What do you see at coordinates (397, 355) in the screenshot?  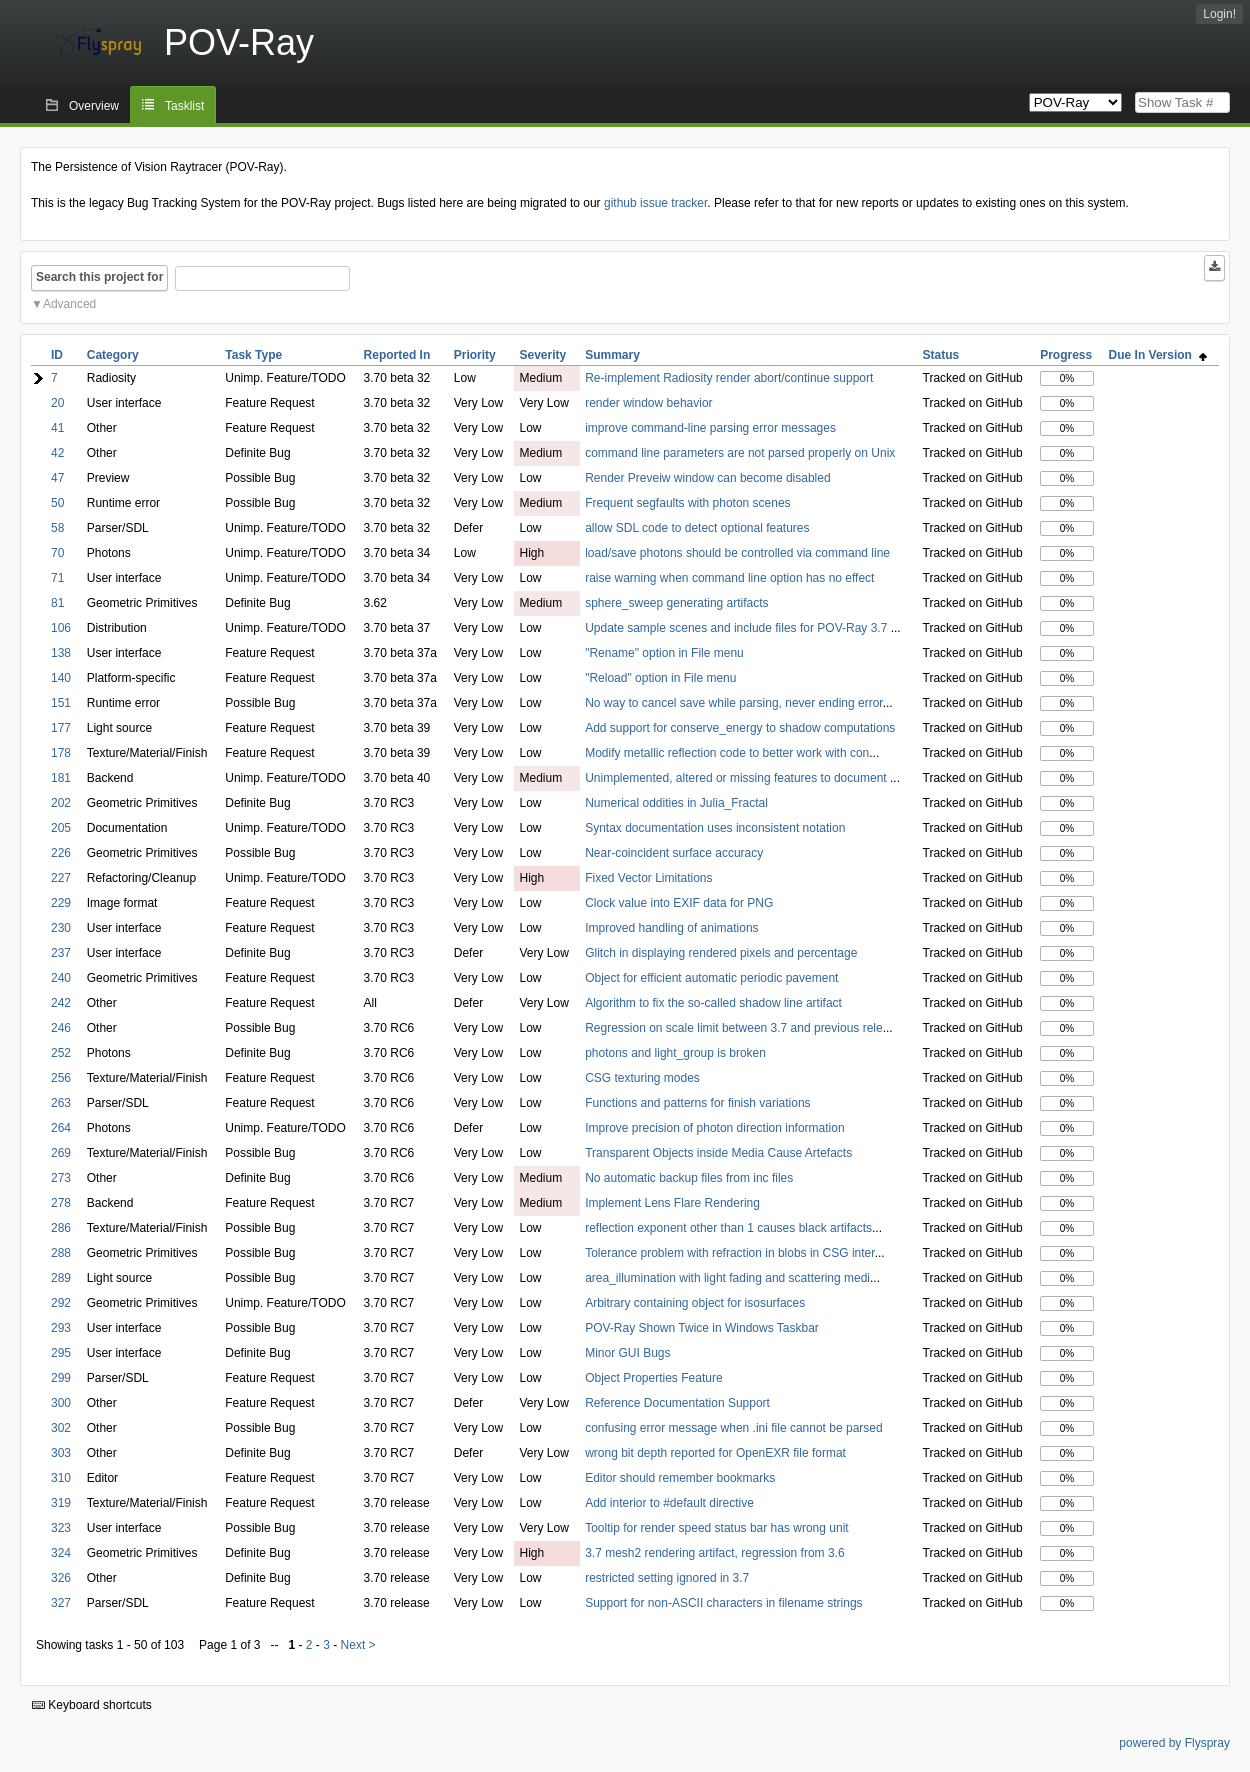 I see `Reported In` at bounding box center [397, 355].